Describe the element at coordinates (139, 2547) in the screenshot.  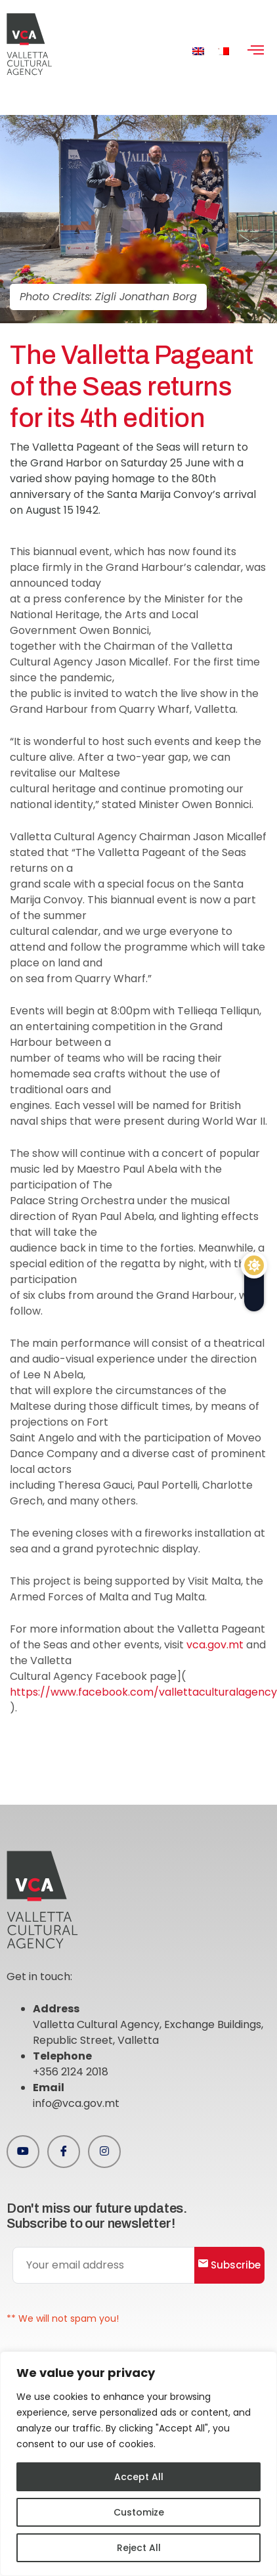
I see `Reject All` at that location.